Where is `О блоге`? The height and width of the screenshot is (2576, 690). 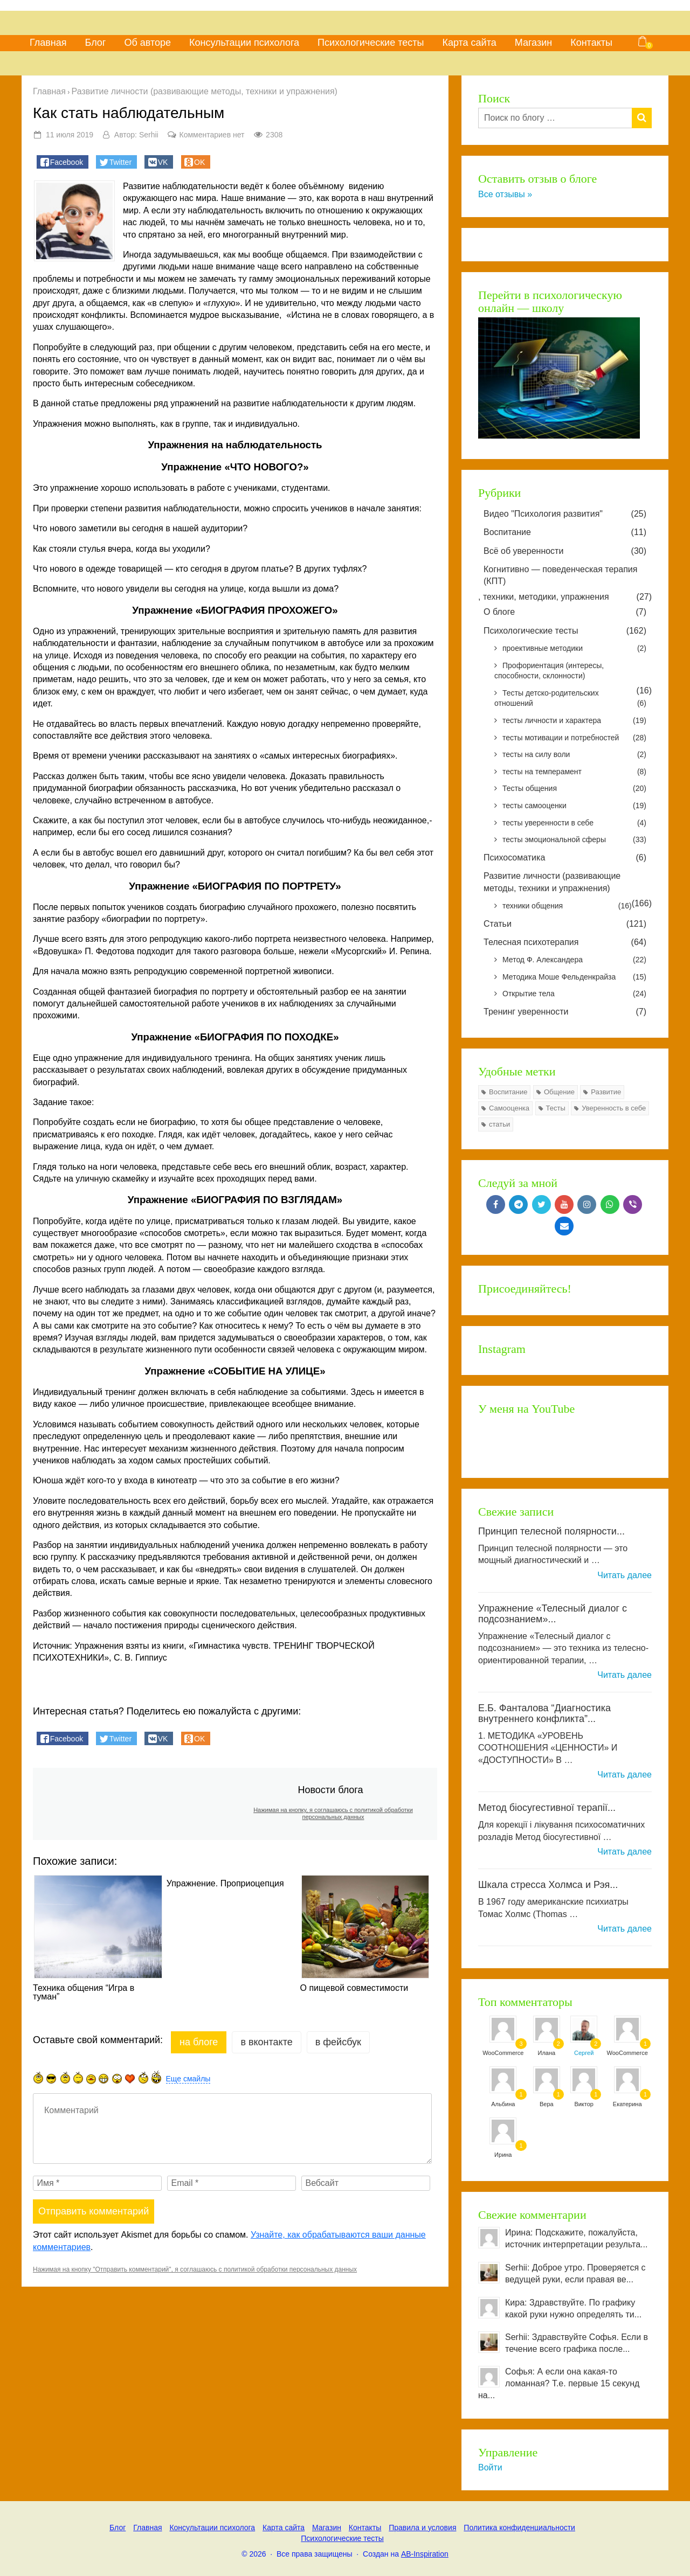 О блоге is located at coordinates (565, 612).